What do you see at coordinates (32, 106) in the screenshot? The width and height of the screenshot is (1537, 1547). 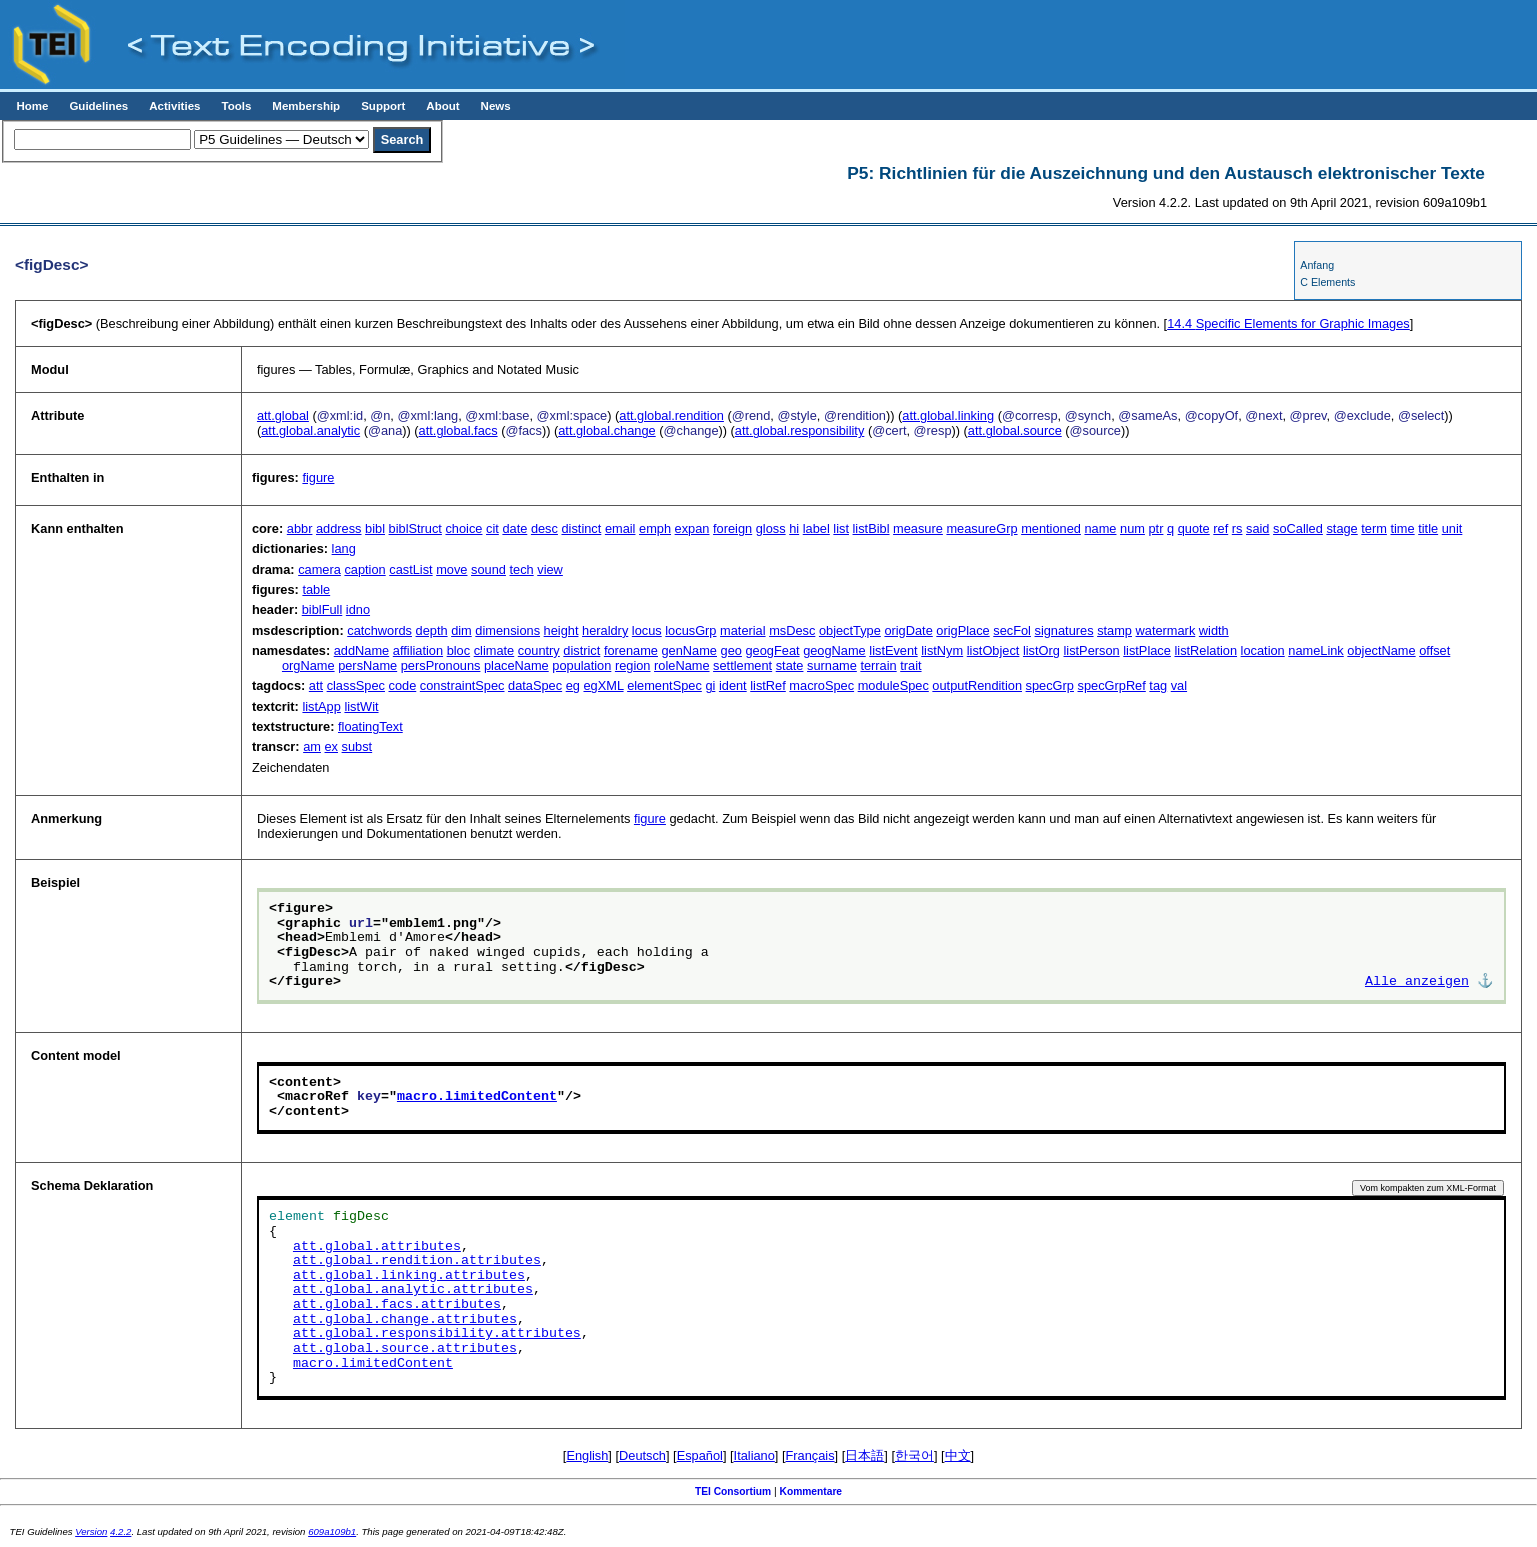 I see `Home` at bounding box center [32, 106].